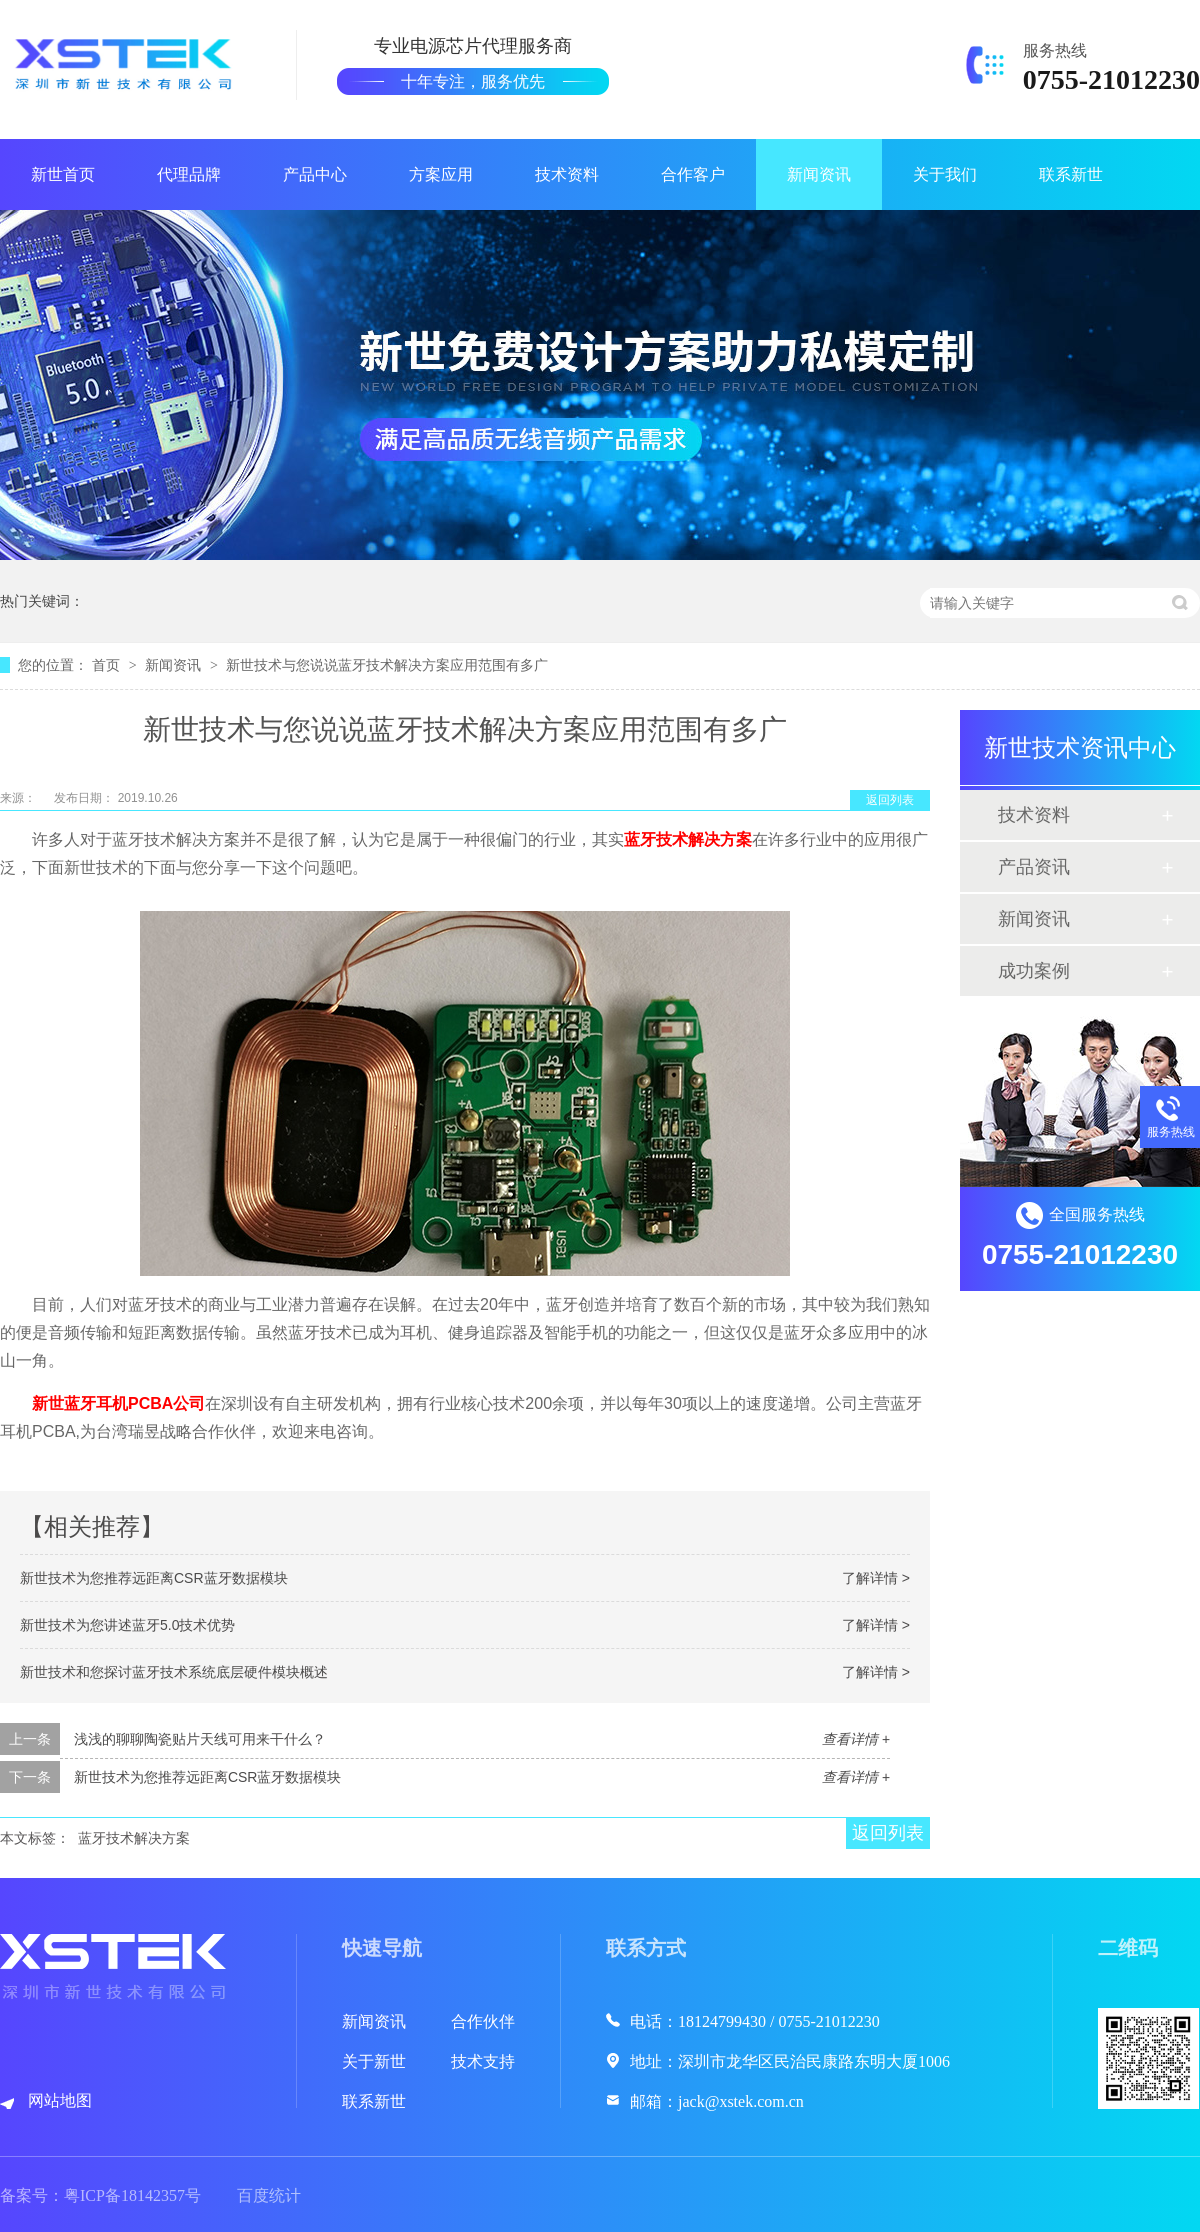  What do you see at coordinates (189, 174) in the screenshot?
I see `代理品牌` at bounding box center [189, 174].